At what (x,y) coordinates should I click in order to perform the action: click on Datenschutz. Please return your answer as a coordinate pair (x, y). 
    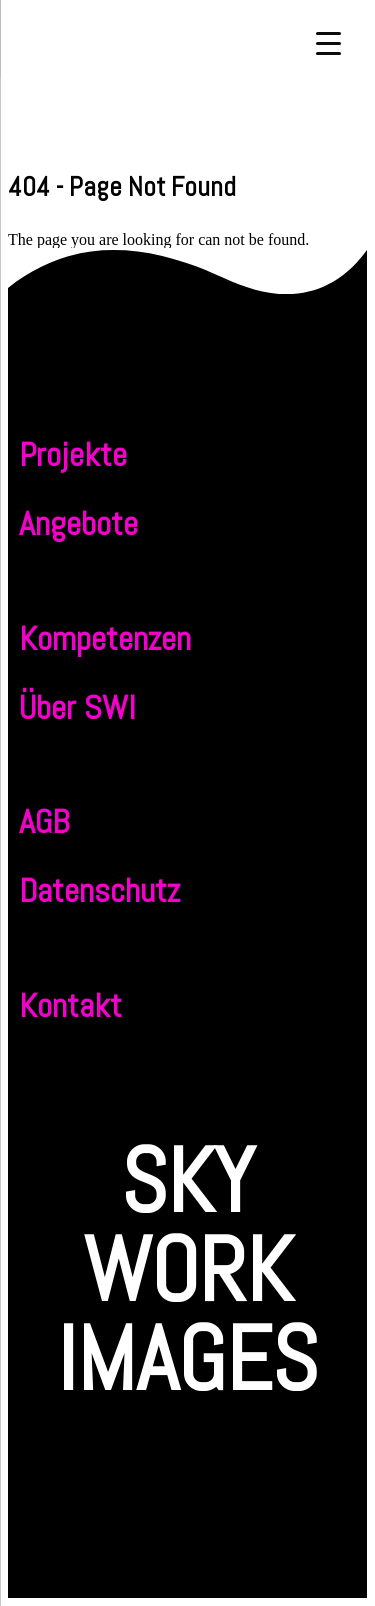
    Looking at the image, I should click on (99, 890).